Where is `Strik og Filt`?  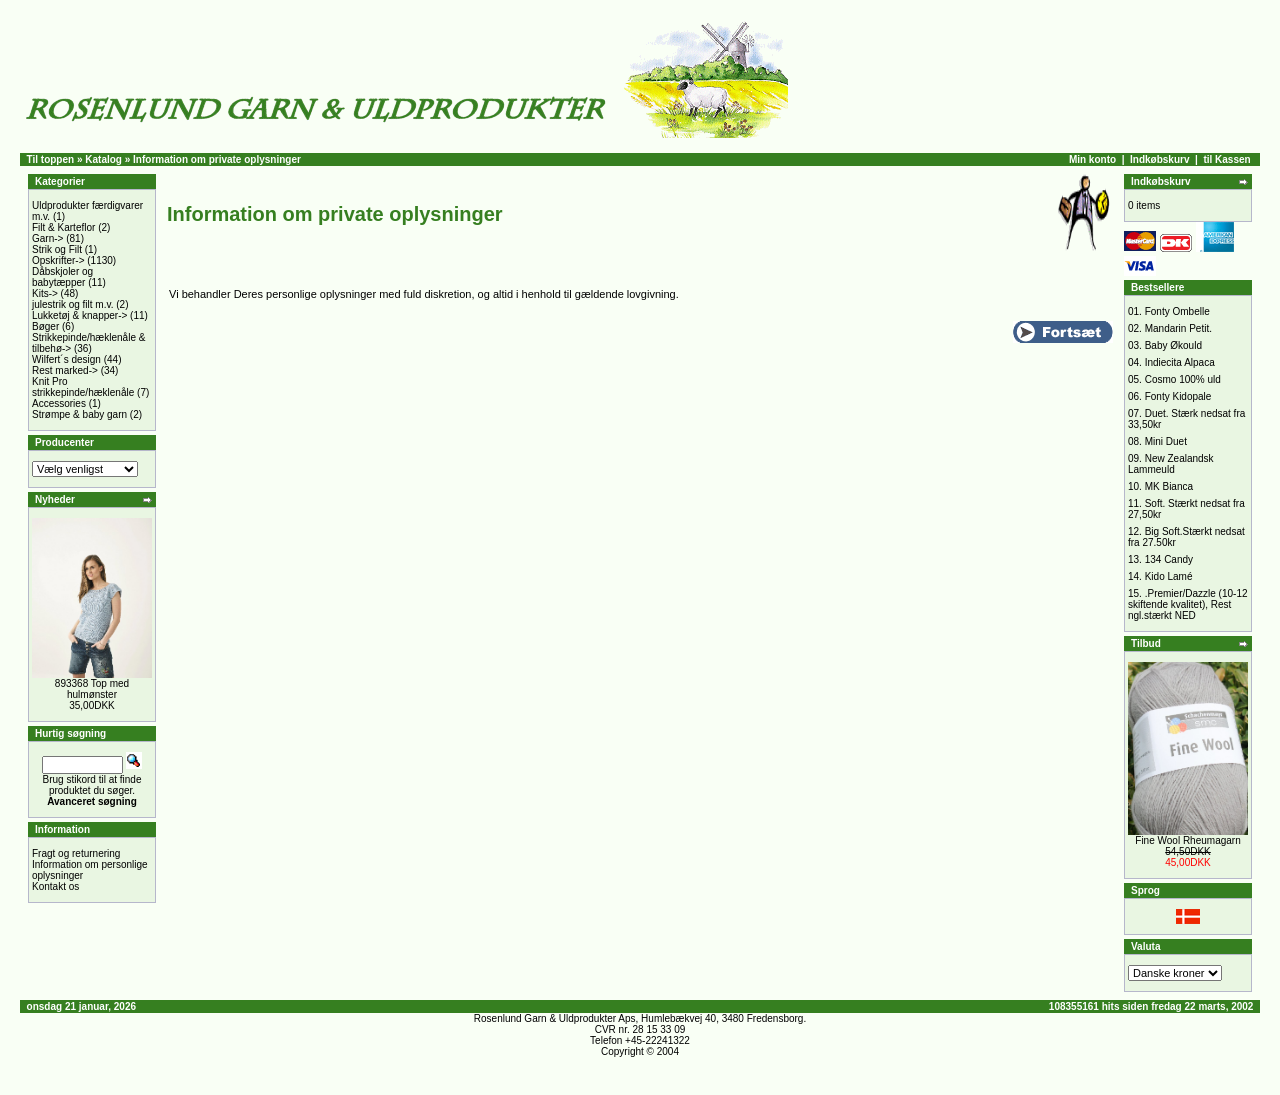 Strik og Filt is located at coordinates (57, 249).